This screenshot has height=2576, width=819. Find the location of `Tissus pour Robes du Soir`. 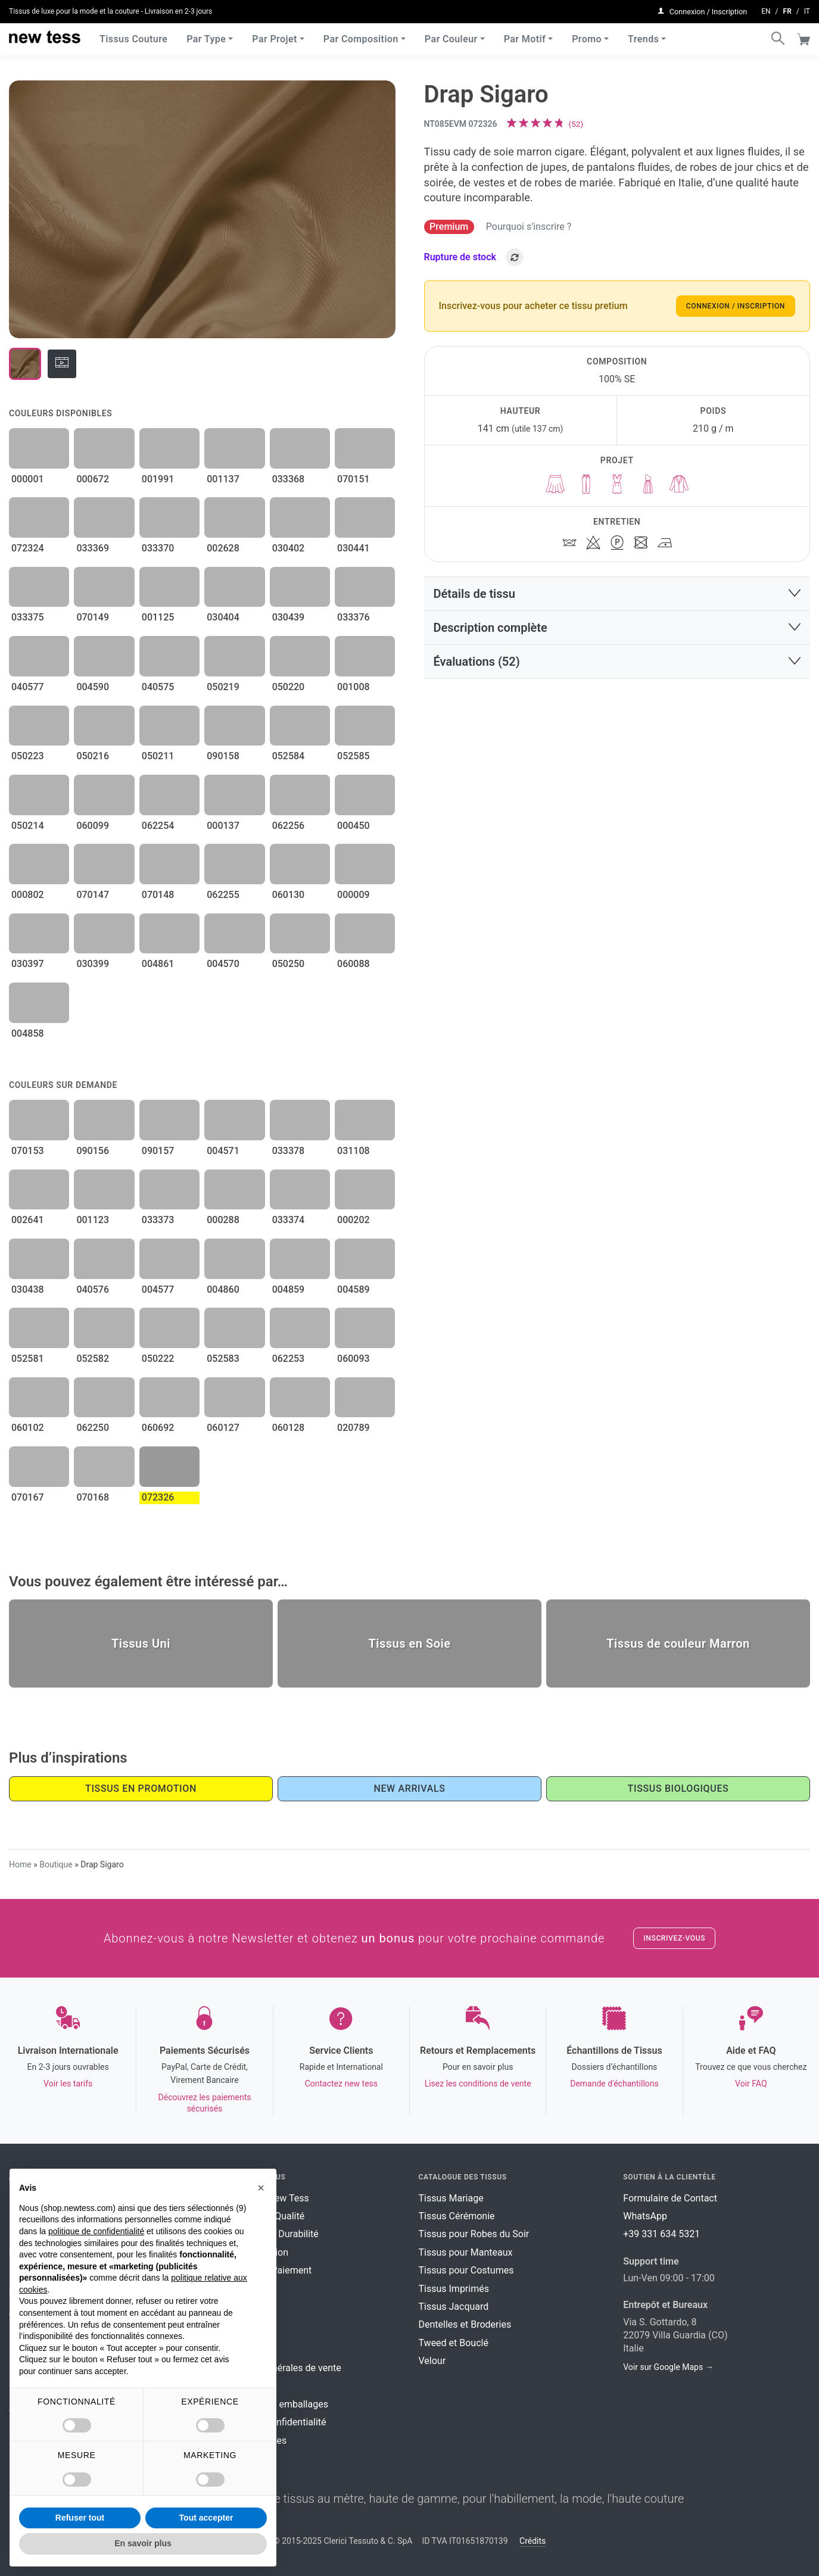

Tissus pour Robes du Soir is located at coordinates (474, 2234).